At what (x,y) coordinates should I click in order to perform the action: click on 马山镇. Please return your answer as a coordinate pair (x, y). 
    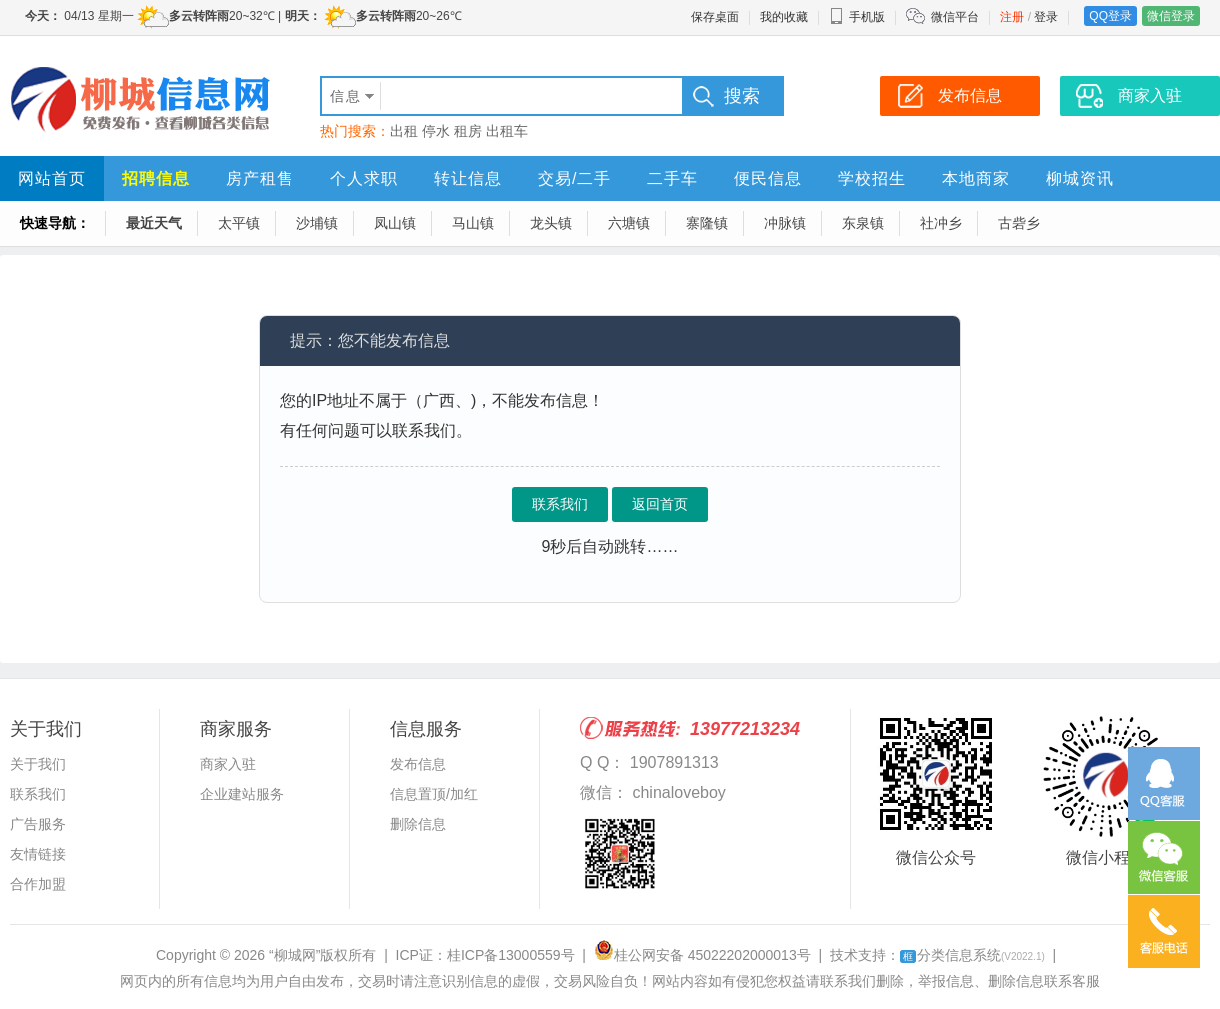
    Looking at the image, I should click on (473, 223).